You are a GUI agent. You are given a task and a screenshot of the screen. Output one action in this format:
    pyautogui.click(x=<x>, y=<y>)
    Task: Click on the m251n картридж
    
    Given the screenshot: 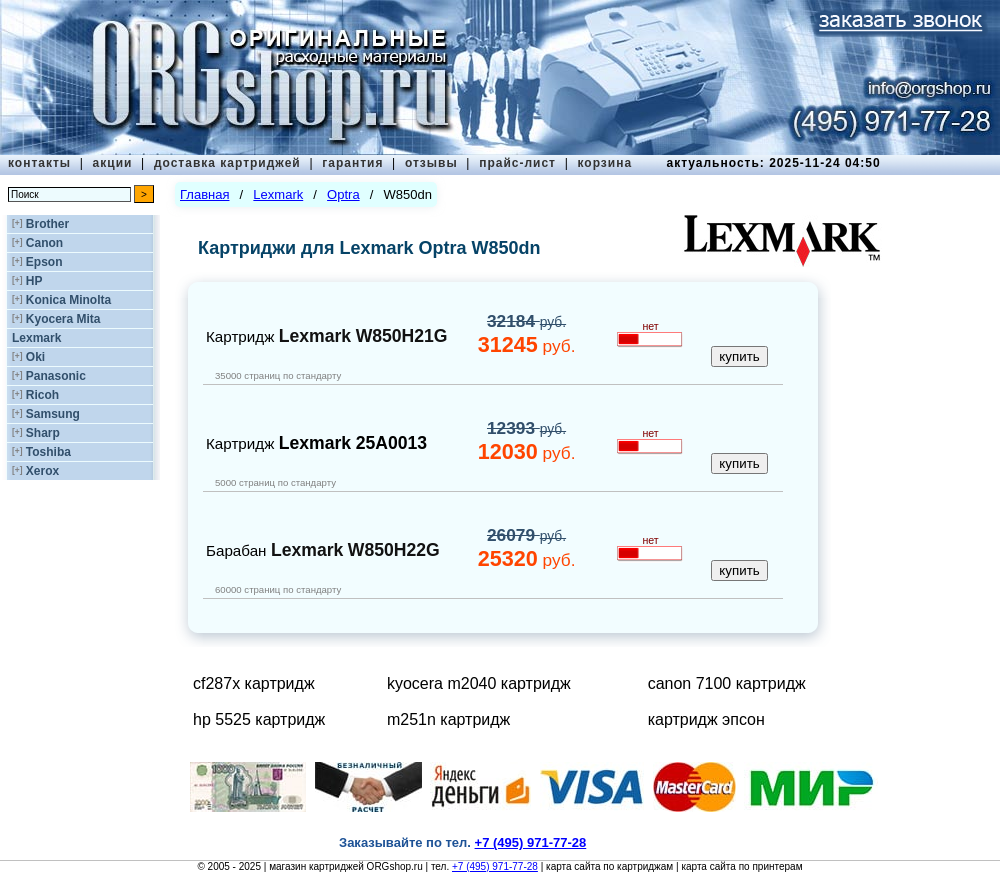 What is the action you would take?
    pyautogui.click(x=448, y=719)
    